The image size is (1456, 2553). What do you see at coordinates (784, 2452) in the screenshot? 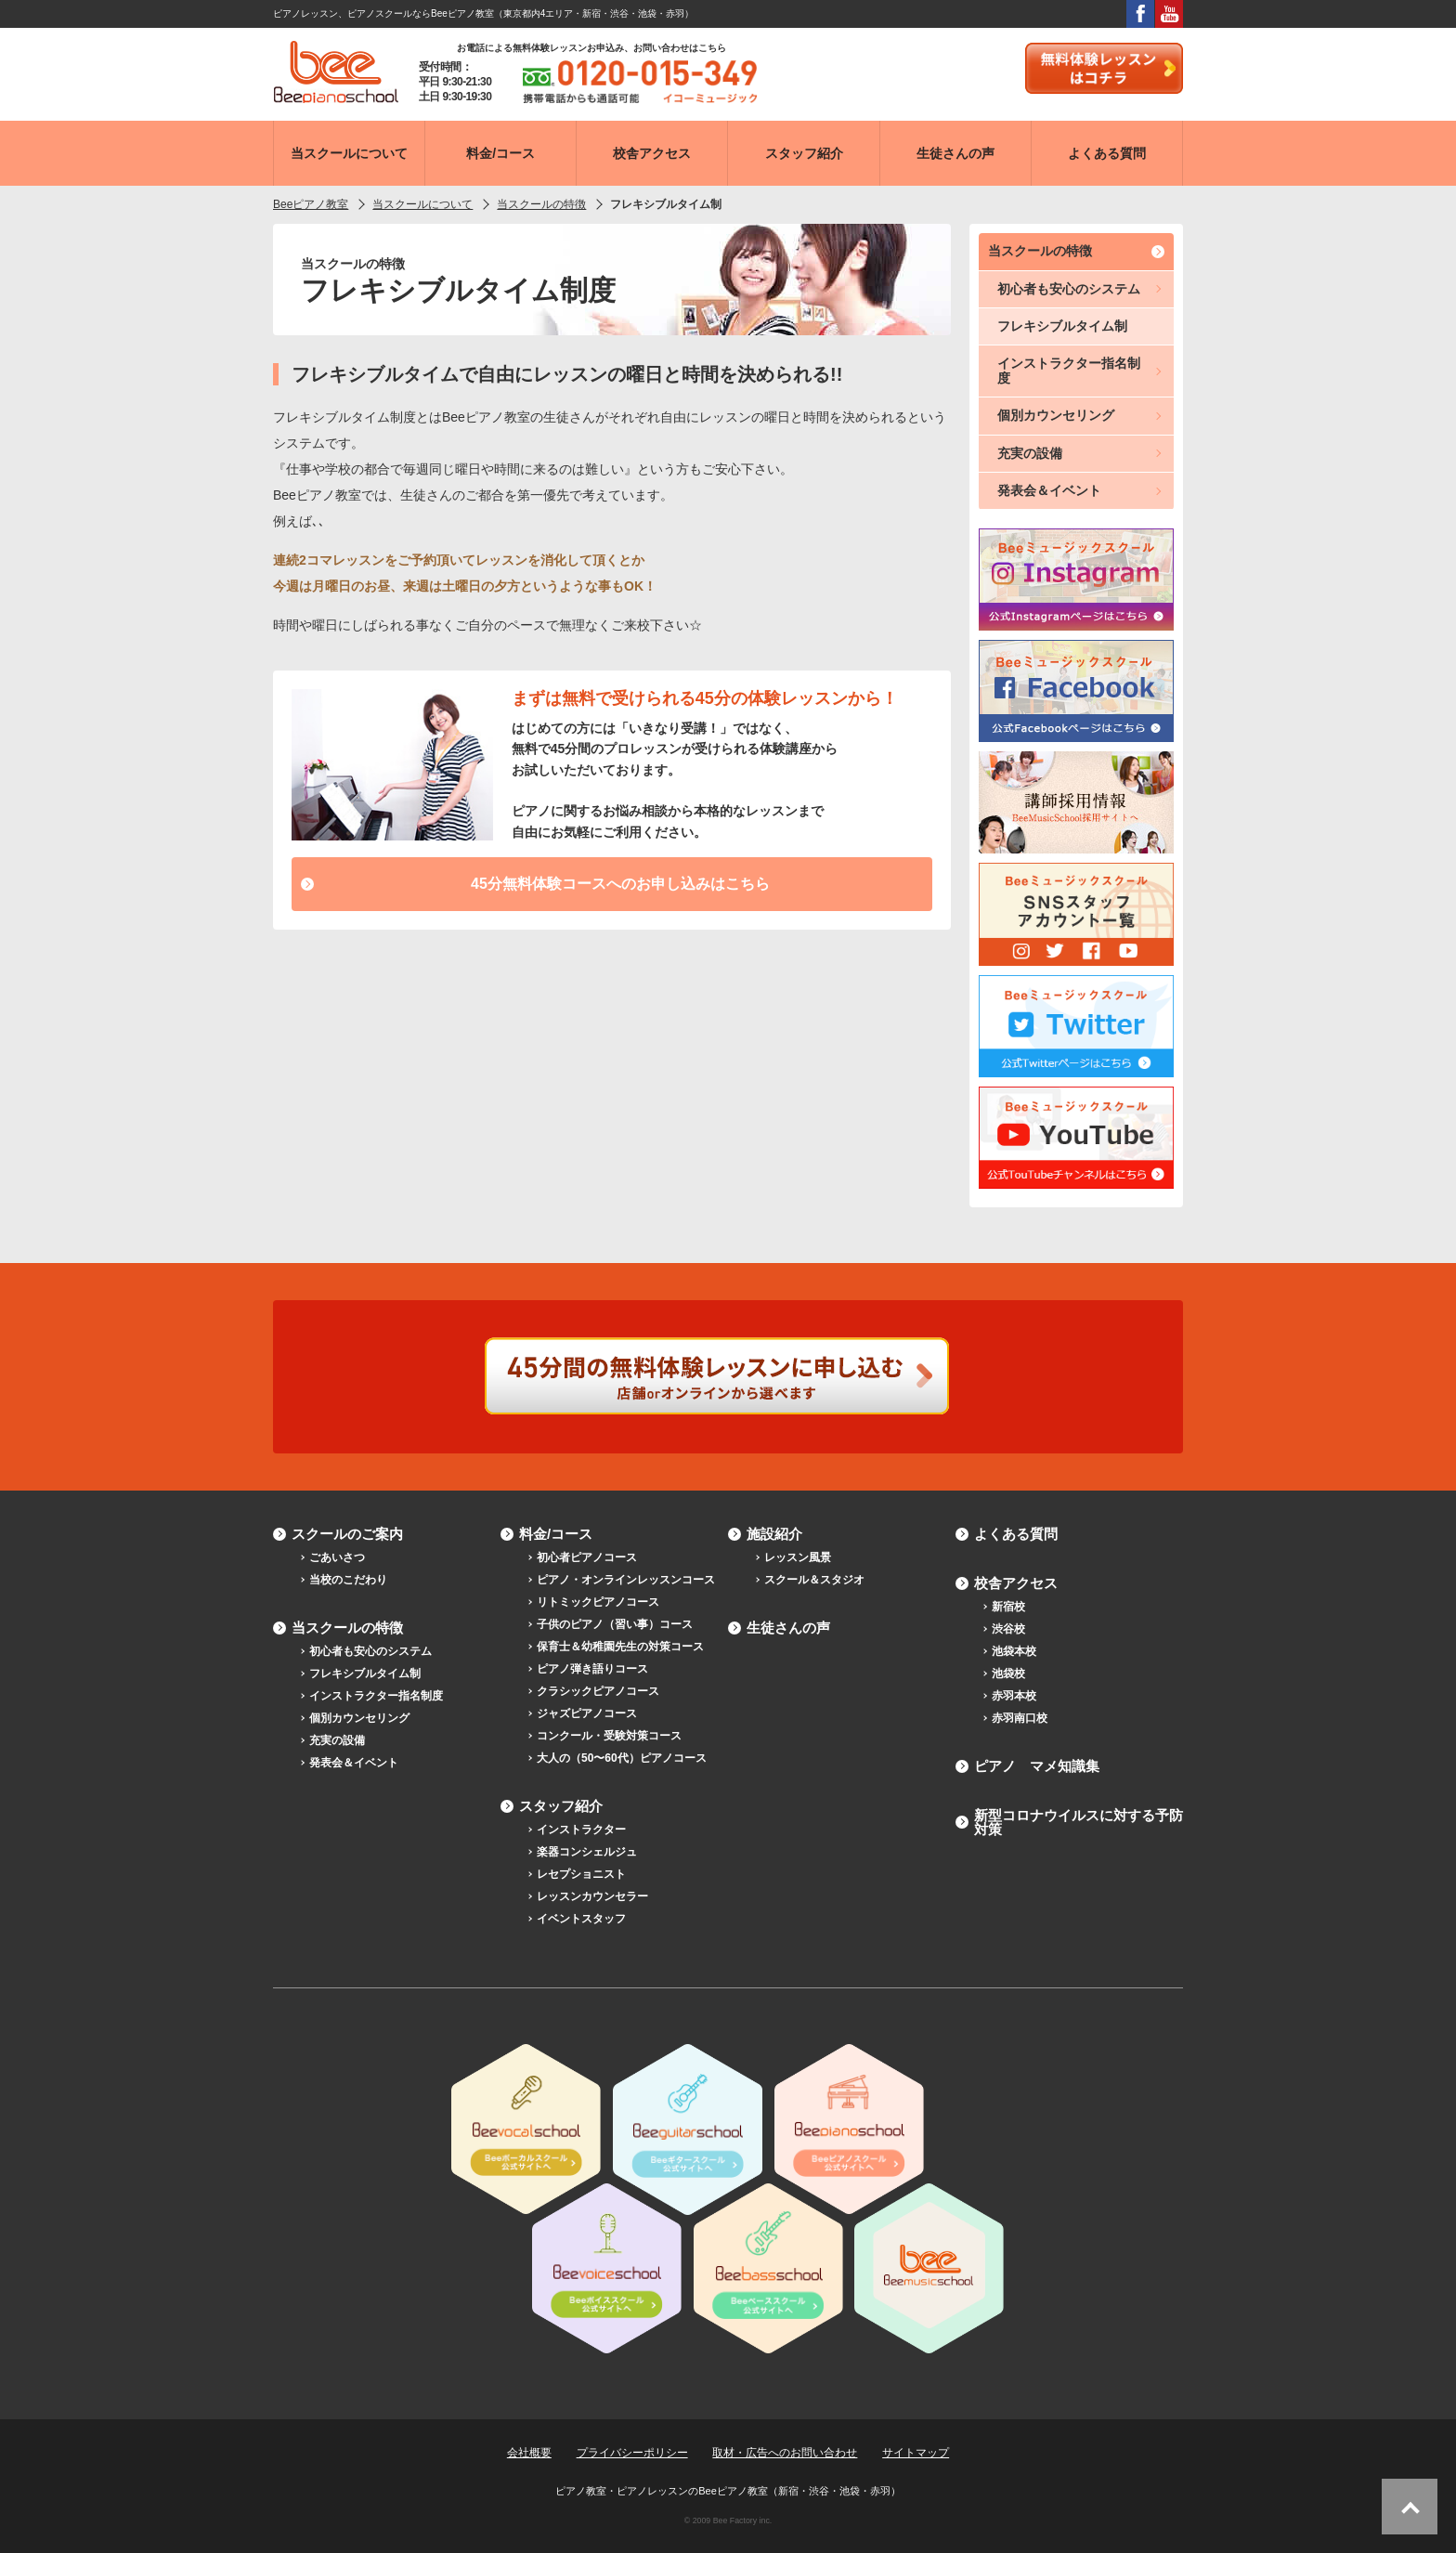
I see `取材・広告へのお問い合わせ` at bounding box center [784, 2452].